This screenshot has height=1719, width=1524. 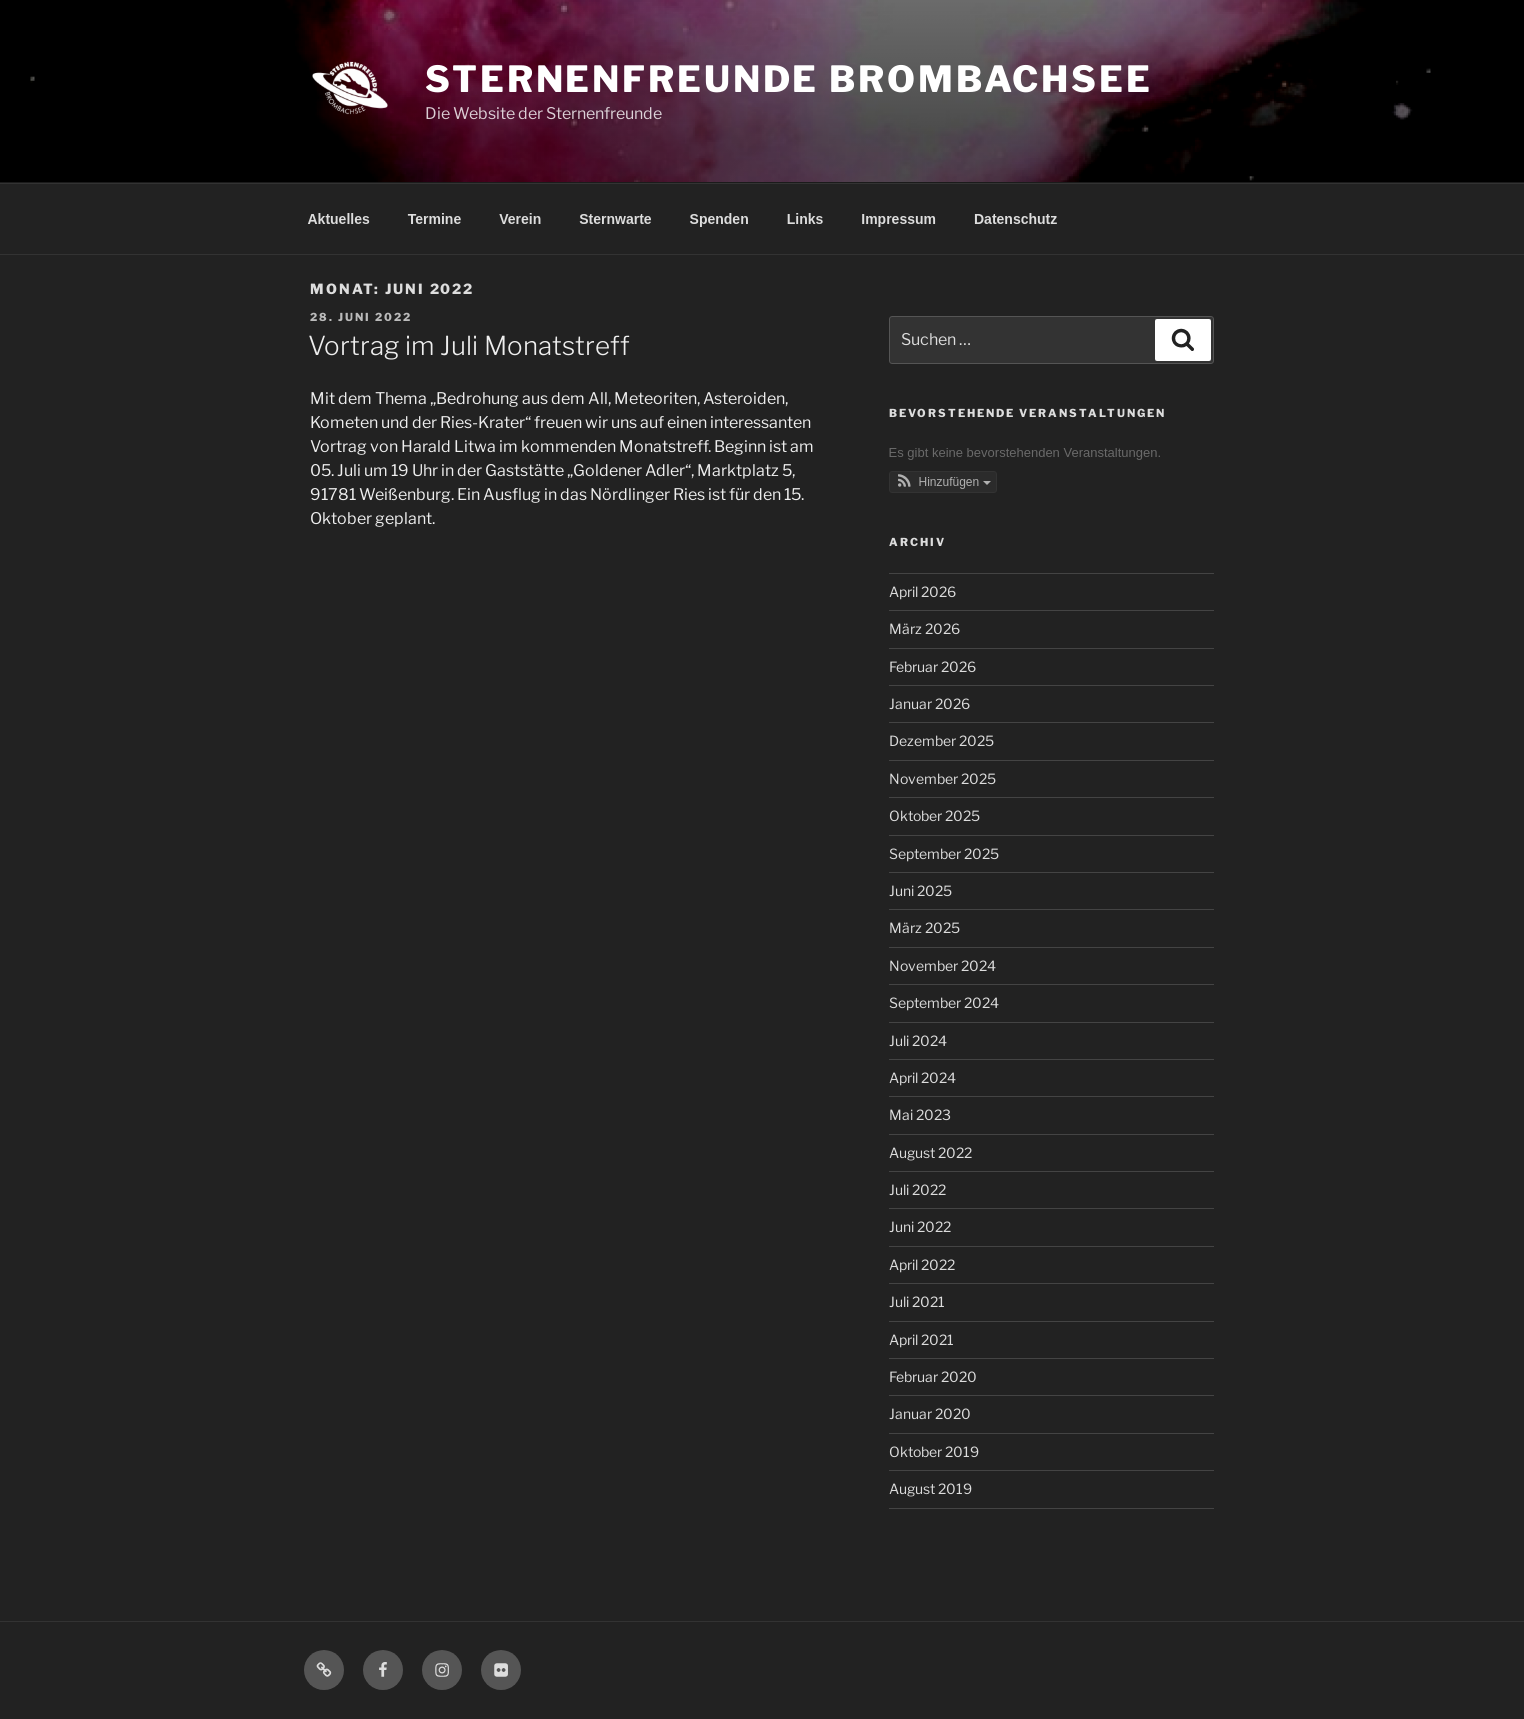 What do you see at coordinates (920, 1226) in the screenshot?
I see `Juni 2022` at bounding box center [920, 1226].